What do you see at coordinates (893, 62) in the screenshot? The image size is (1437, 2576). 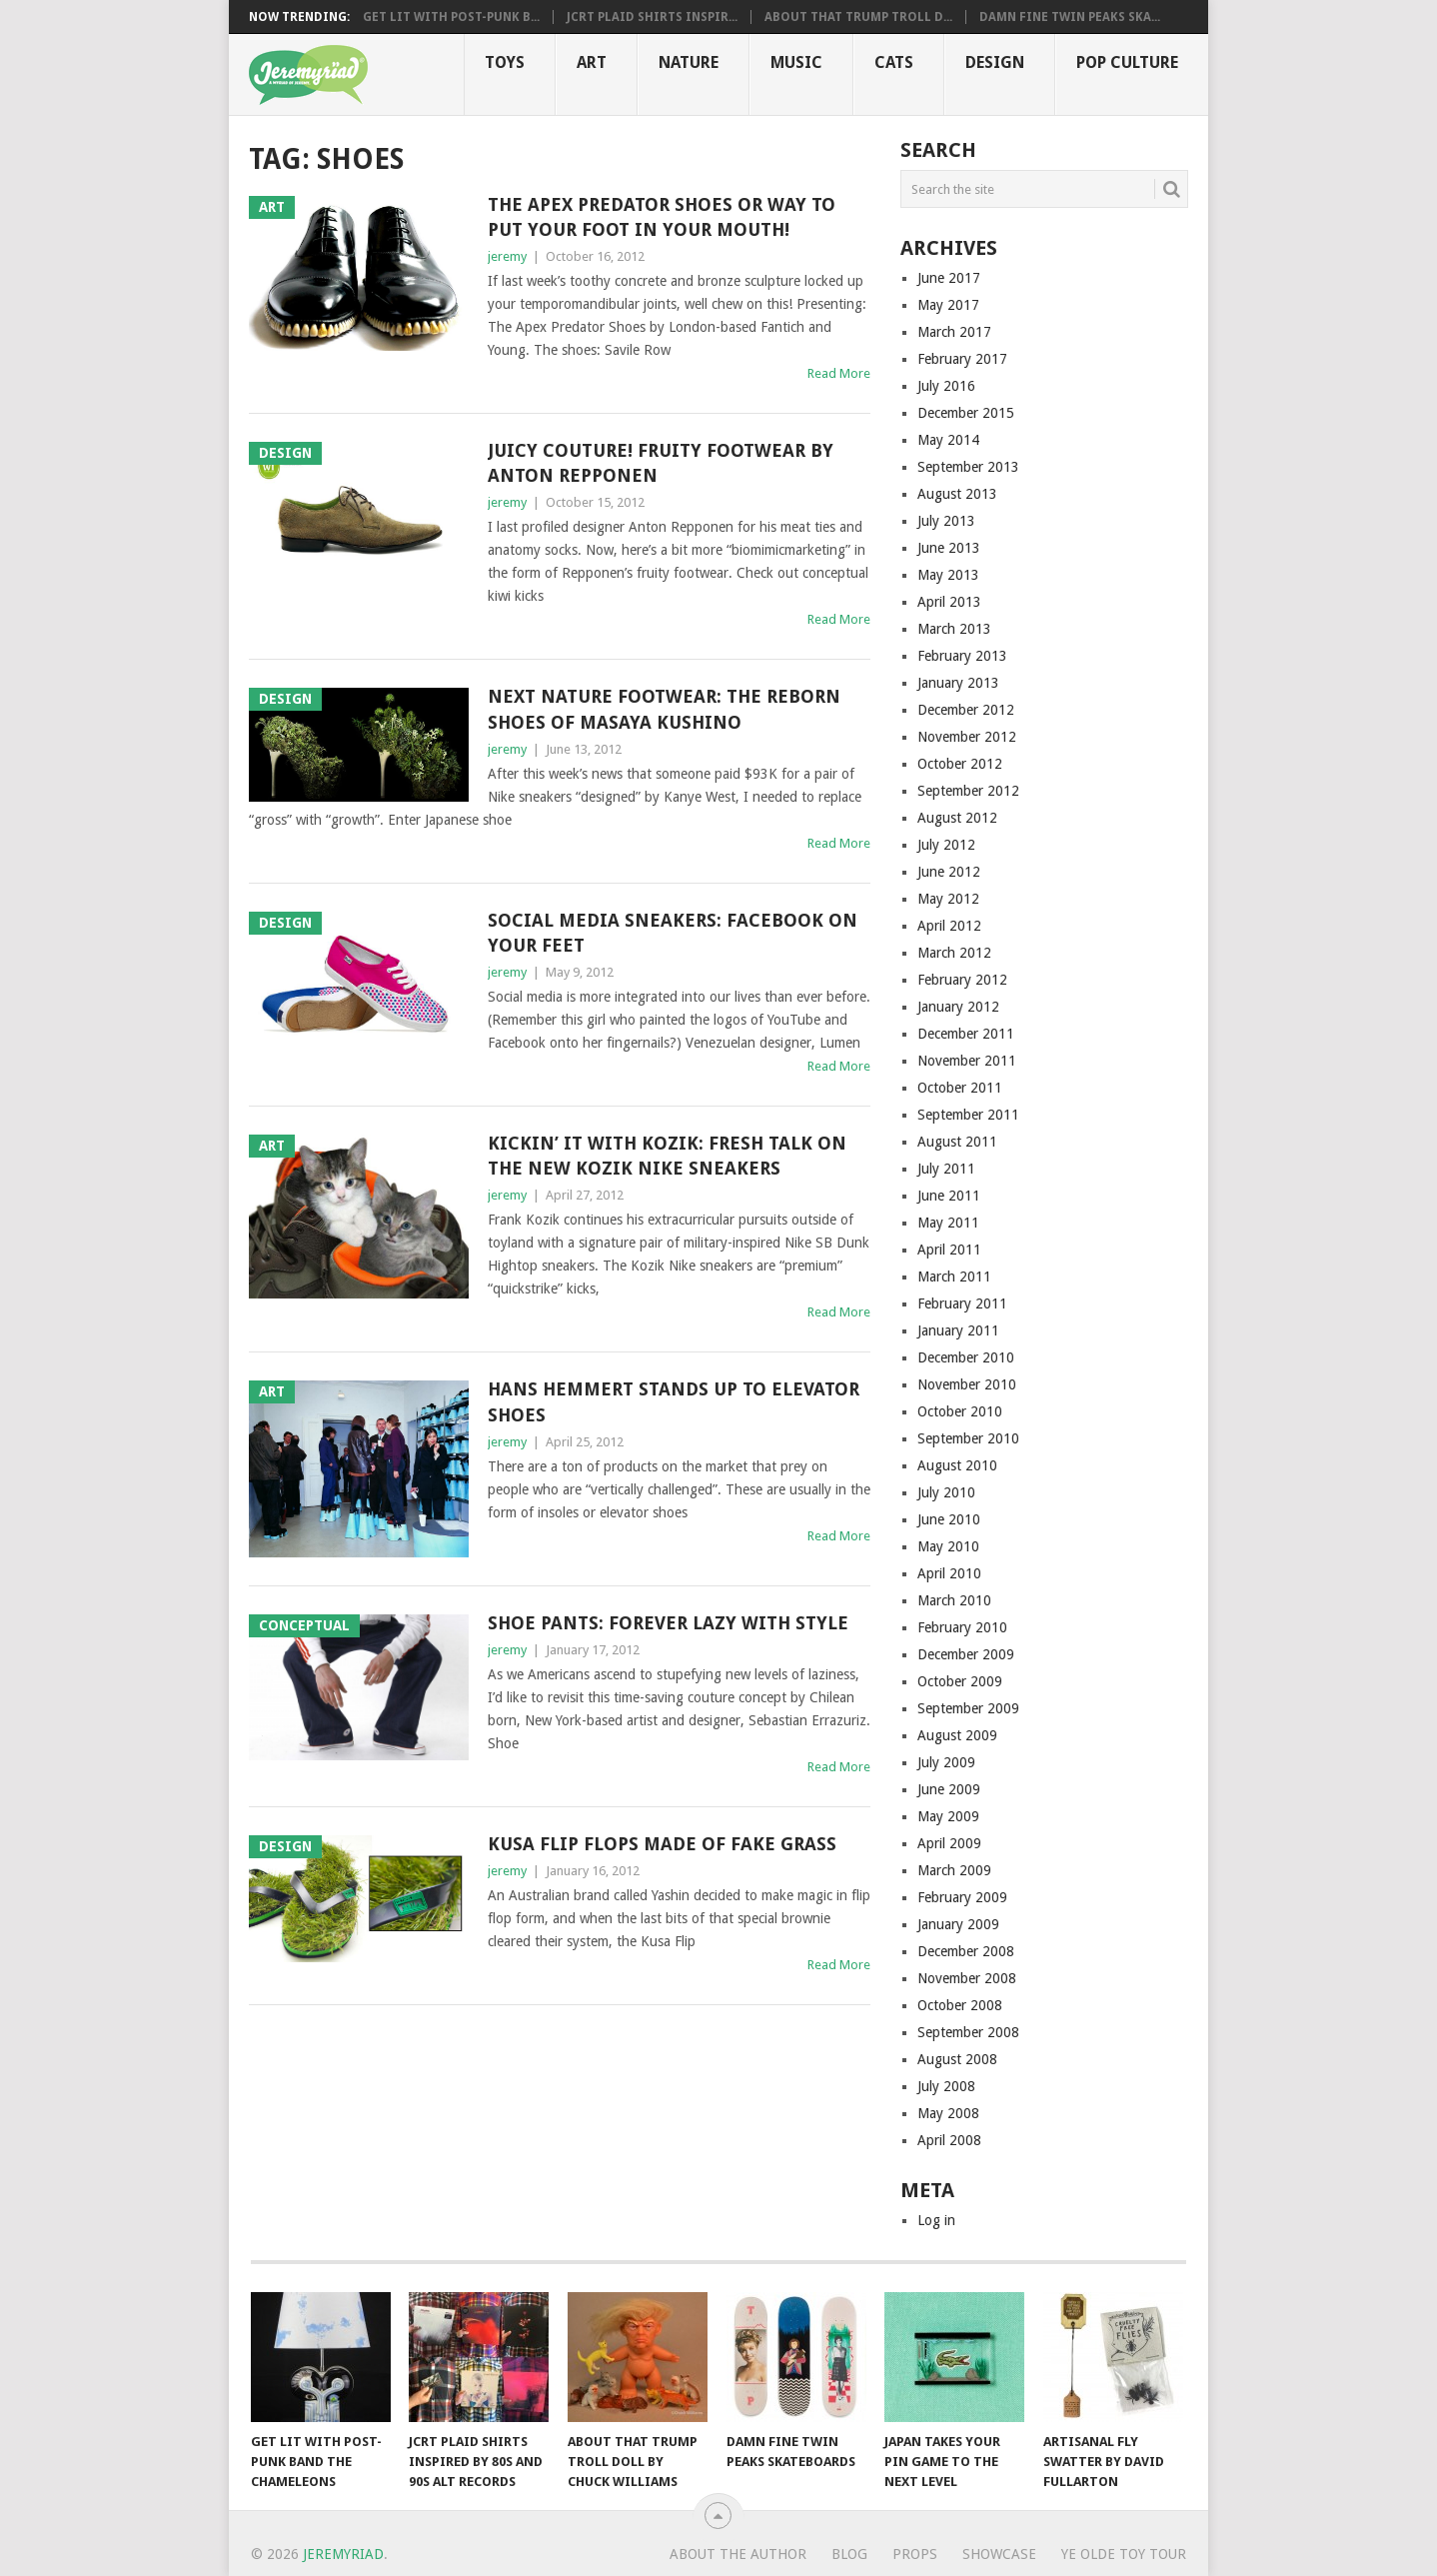 I see `Cats` at bounding box center [893, 62].